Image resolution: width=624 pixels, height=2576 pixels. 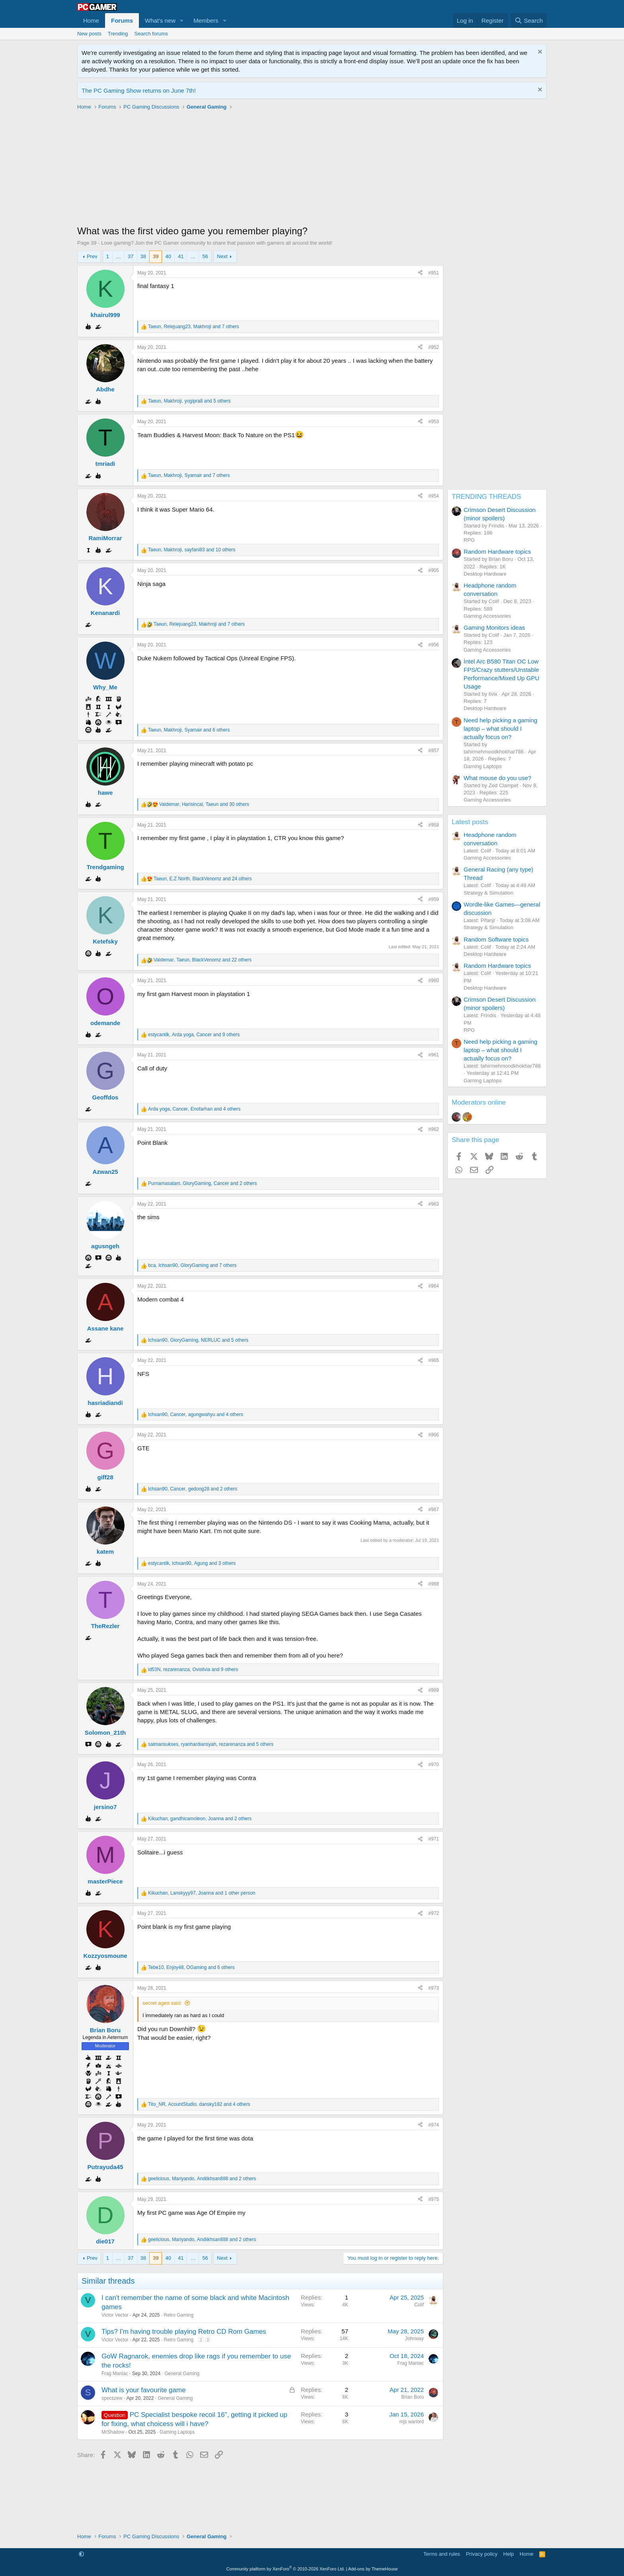 What do you see at coordinates (180, 256) in the screenshot?
I see `41` at bounding box center [180, 256].